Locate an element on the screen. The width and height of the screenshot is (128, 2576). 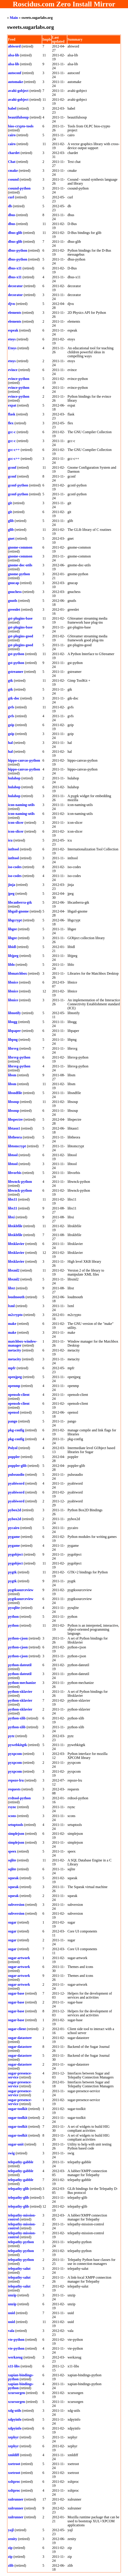
autoconf is located at coordinates (14, 73).